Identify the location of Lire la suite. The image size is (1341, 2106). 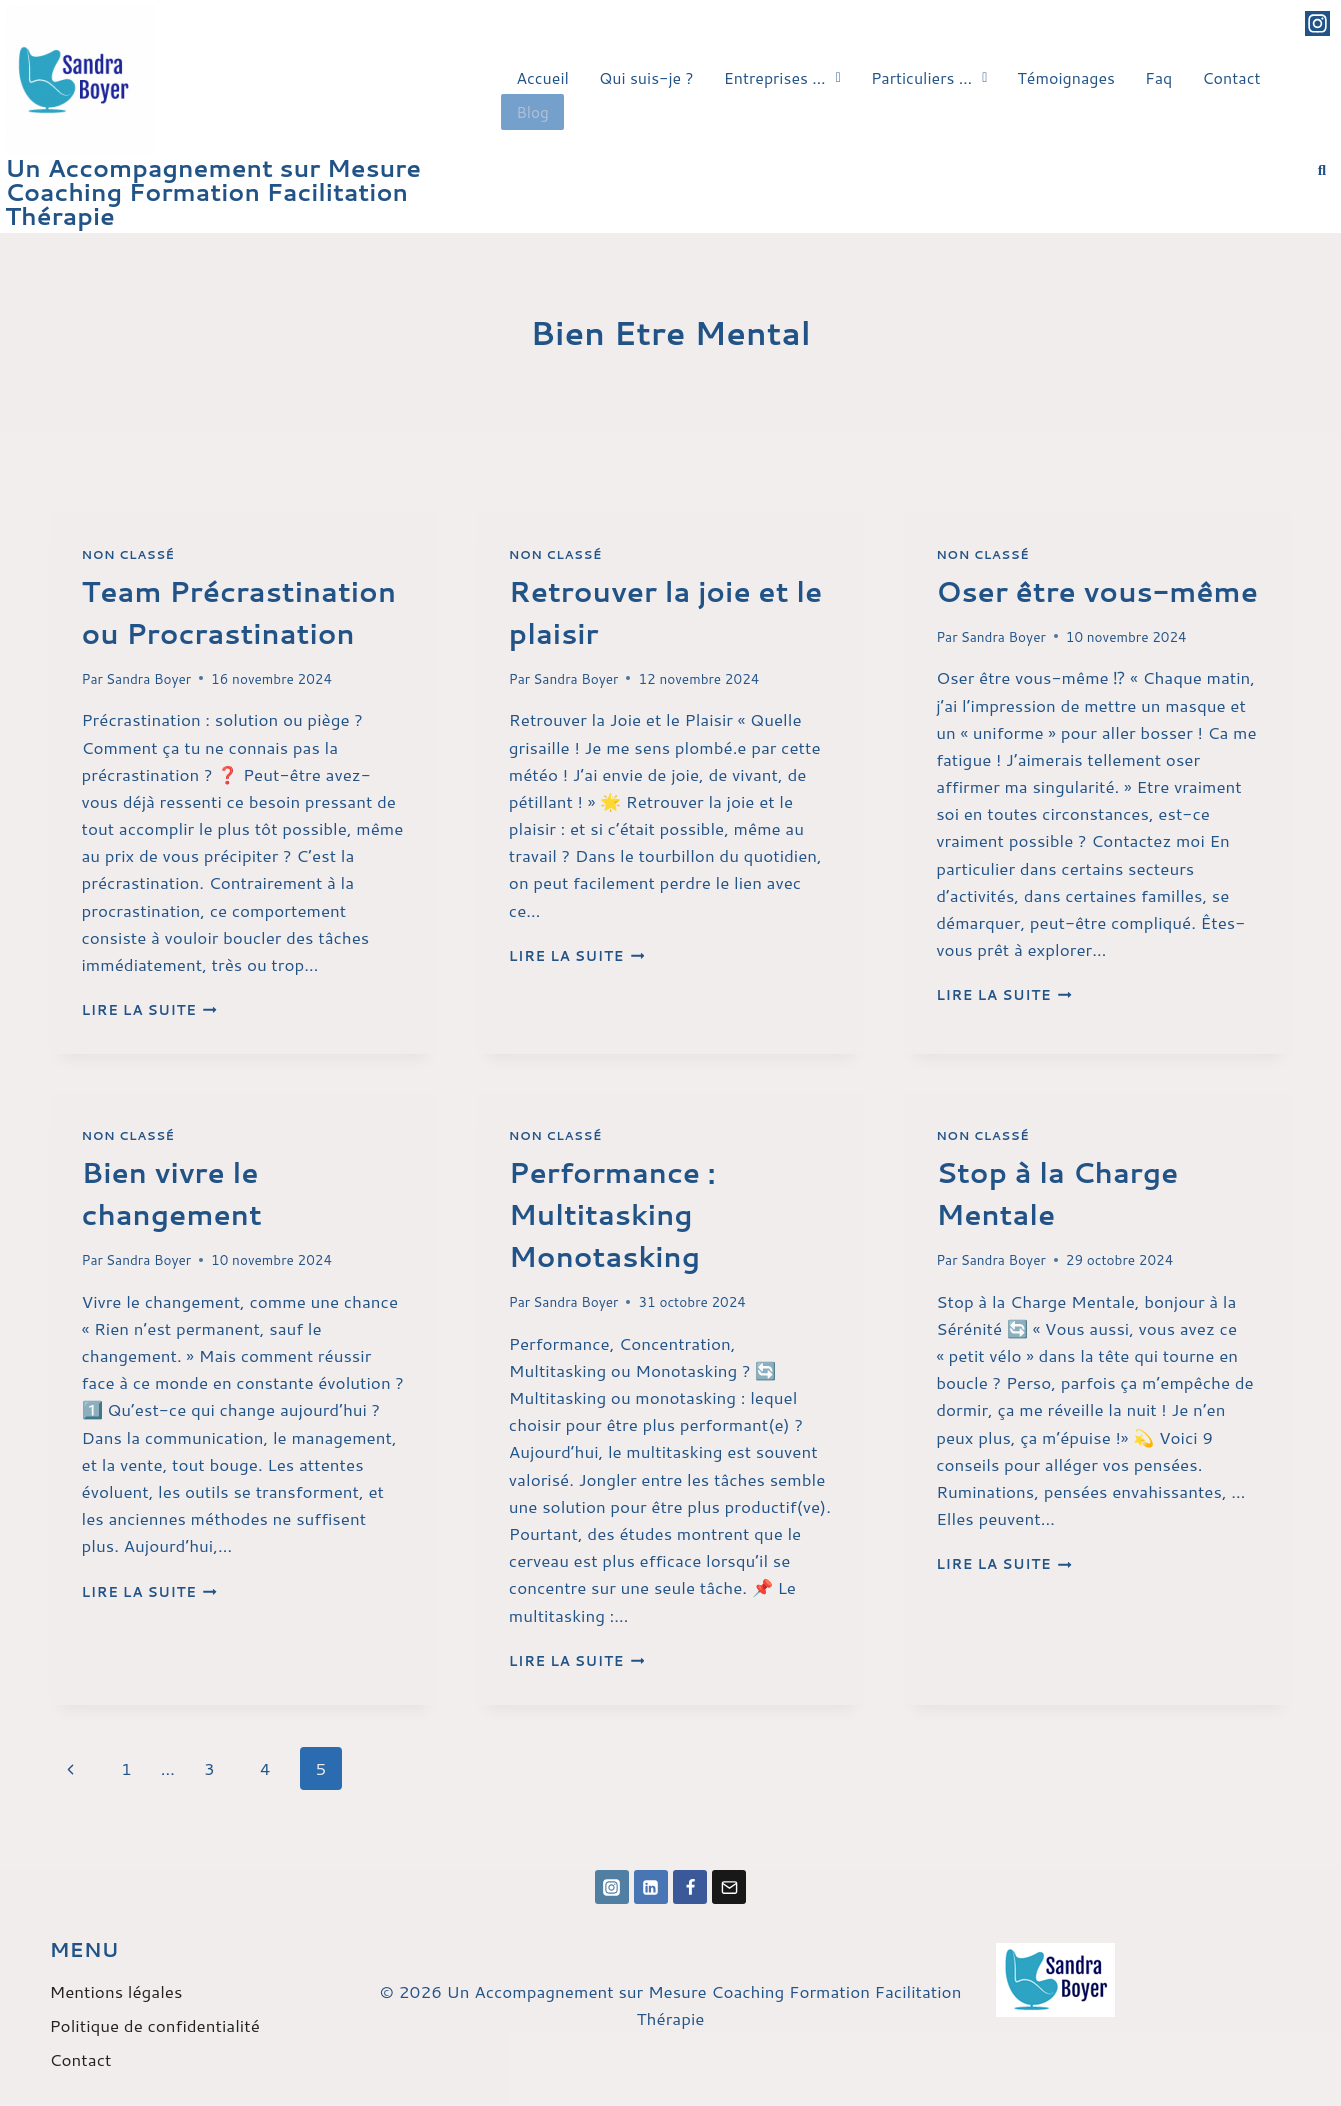
(150, 1009).